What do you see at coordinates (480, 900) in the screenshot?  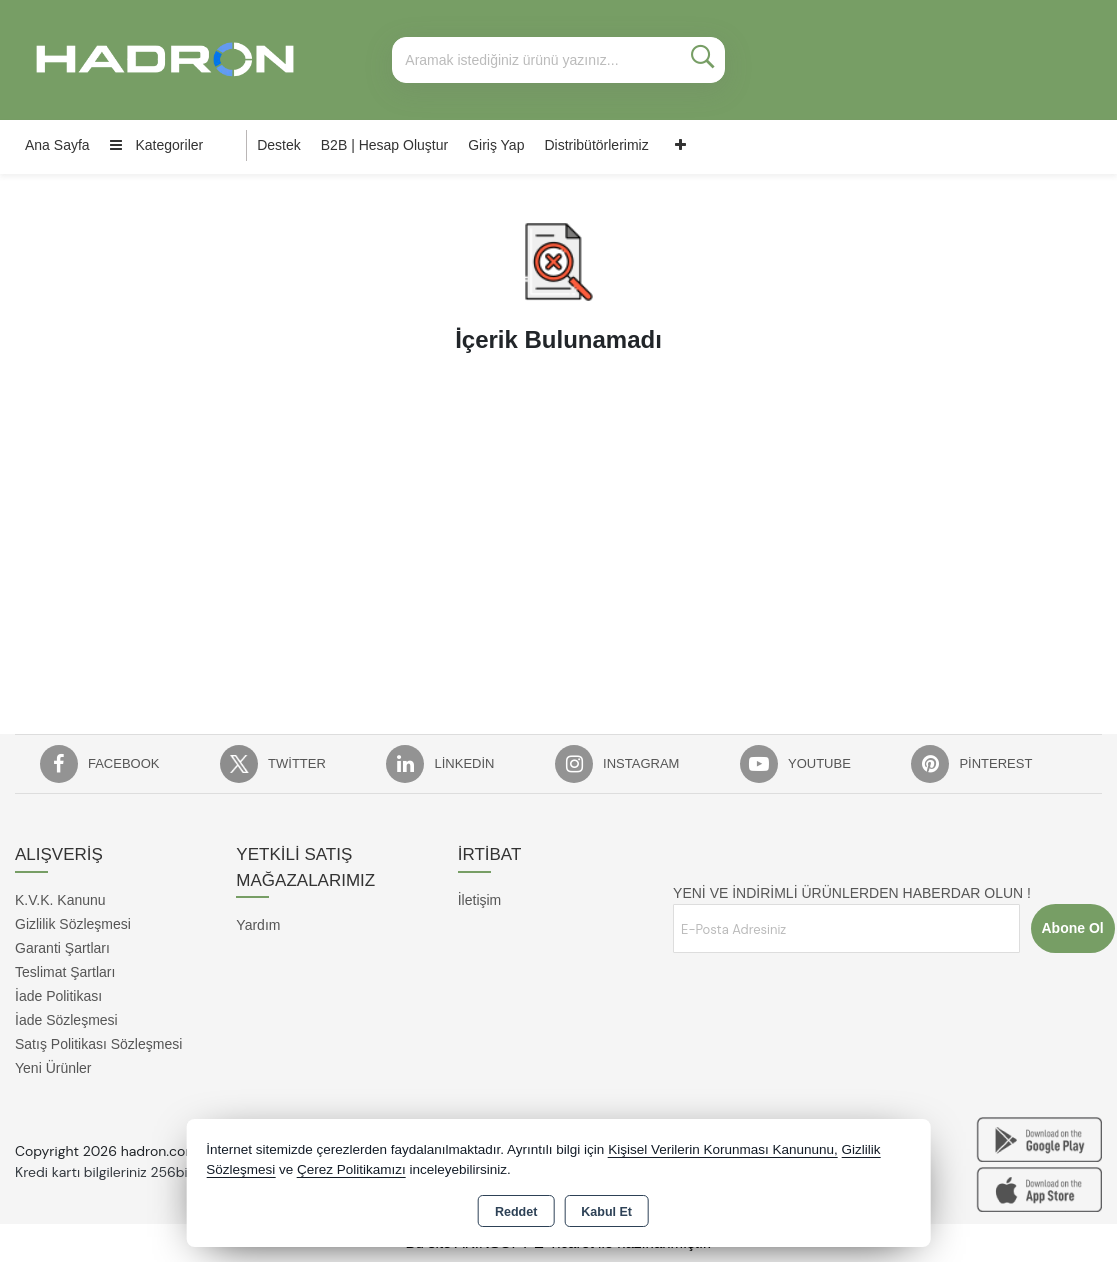 I see `İletişim` at bounding box center [480, 900].